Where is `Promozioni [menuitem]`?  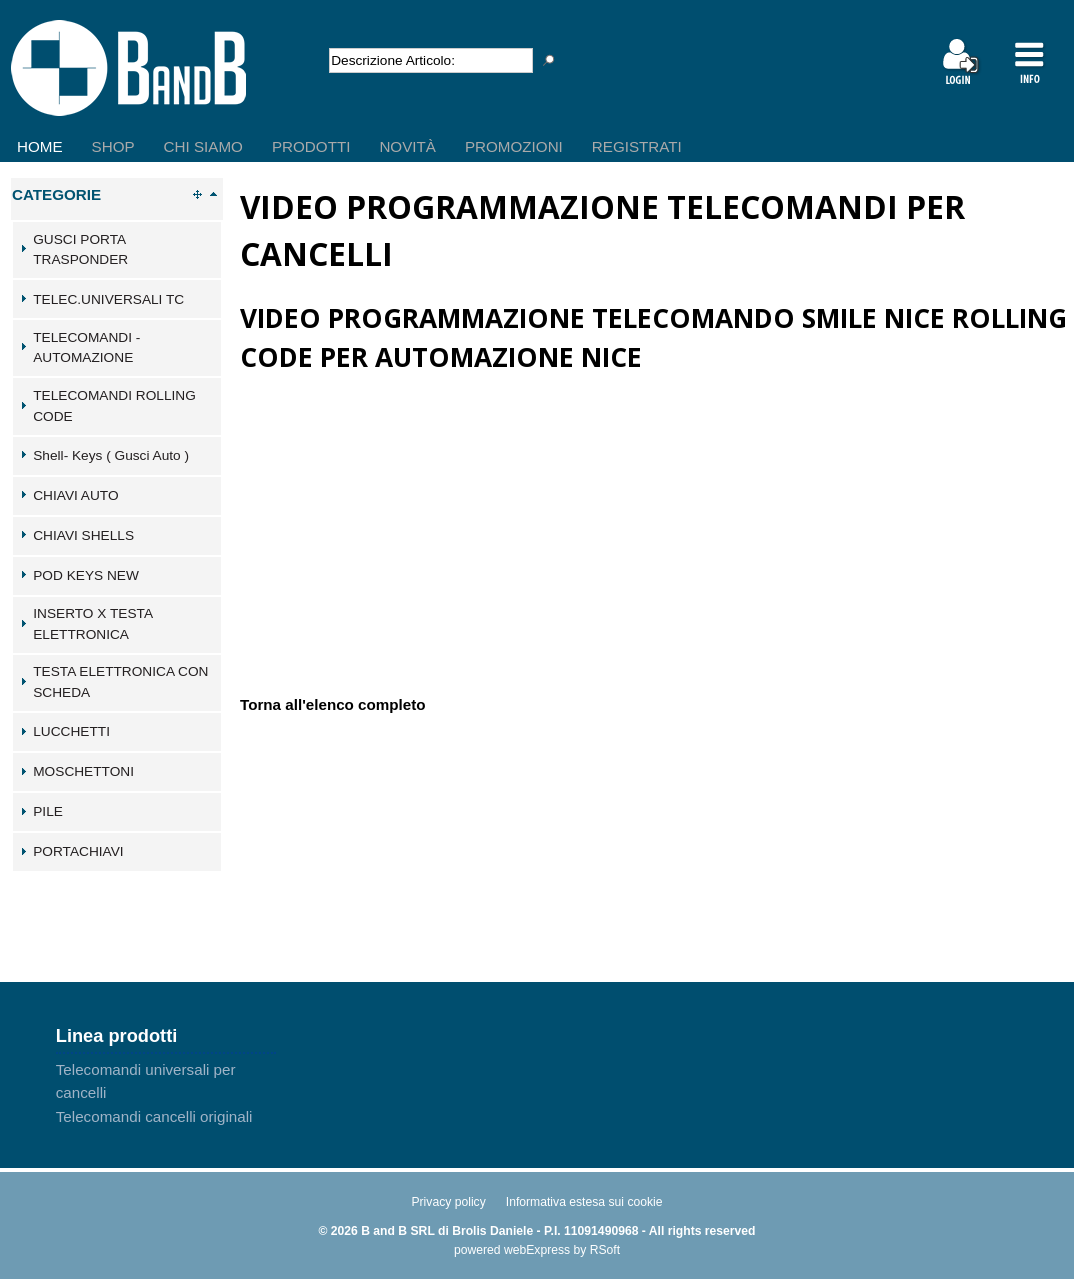 Promozioni [menuitem] is located at coordinates (514, 146).